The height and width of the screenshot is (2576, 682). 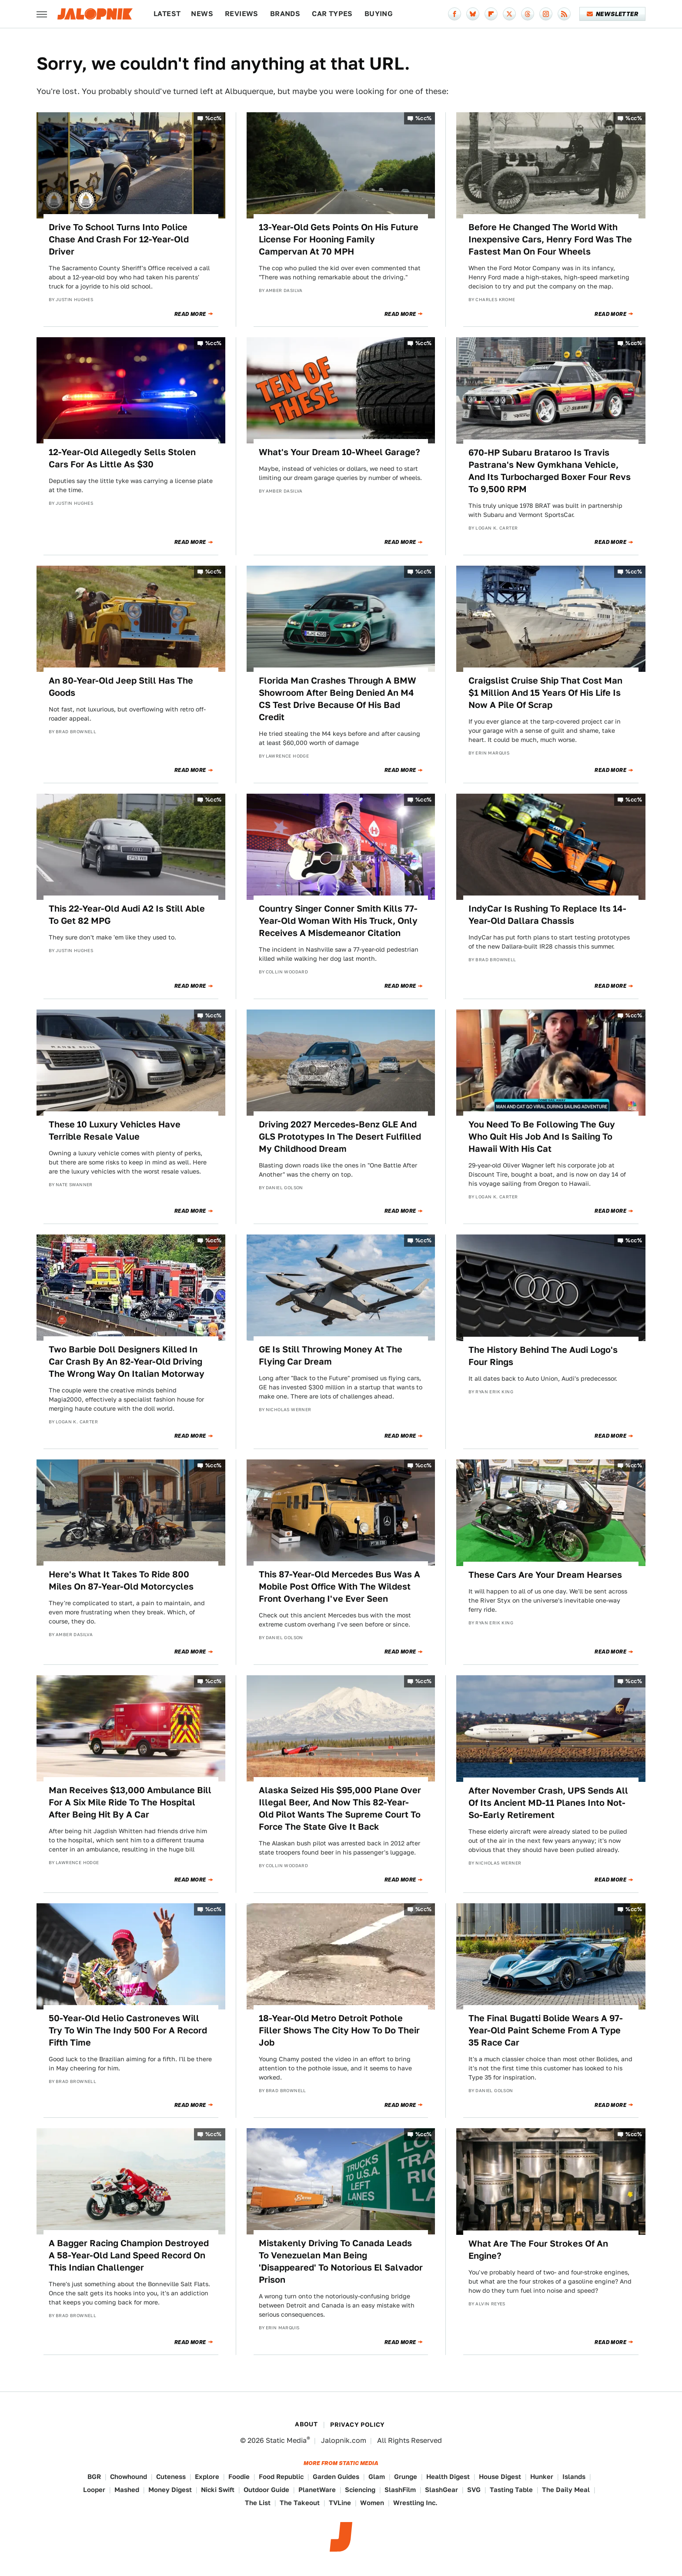 What do you see at coordinates (491, 13) in the screenshot?
I see `[Flipboard]` at bounding box center [491, 13].